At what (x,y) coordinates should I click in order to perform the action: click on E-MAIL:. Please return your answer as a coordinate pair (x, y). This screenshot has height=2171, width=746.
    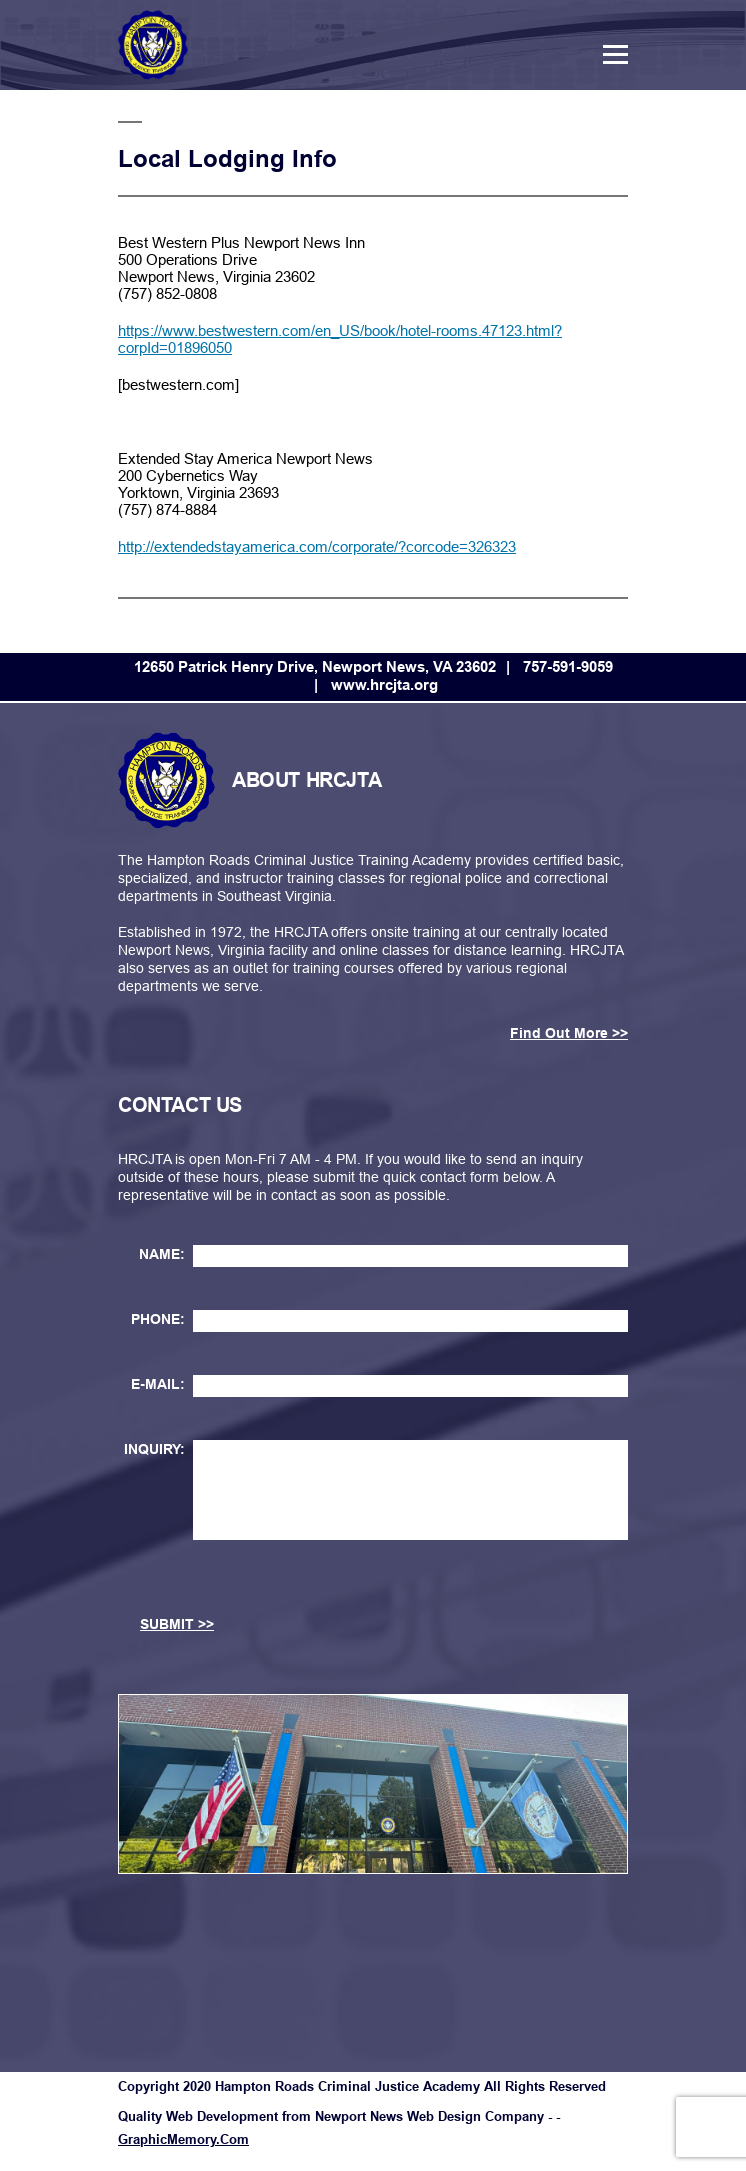
    Looking at the image, I should click on (158, 1384).